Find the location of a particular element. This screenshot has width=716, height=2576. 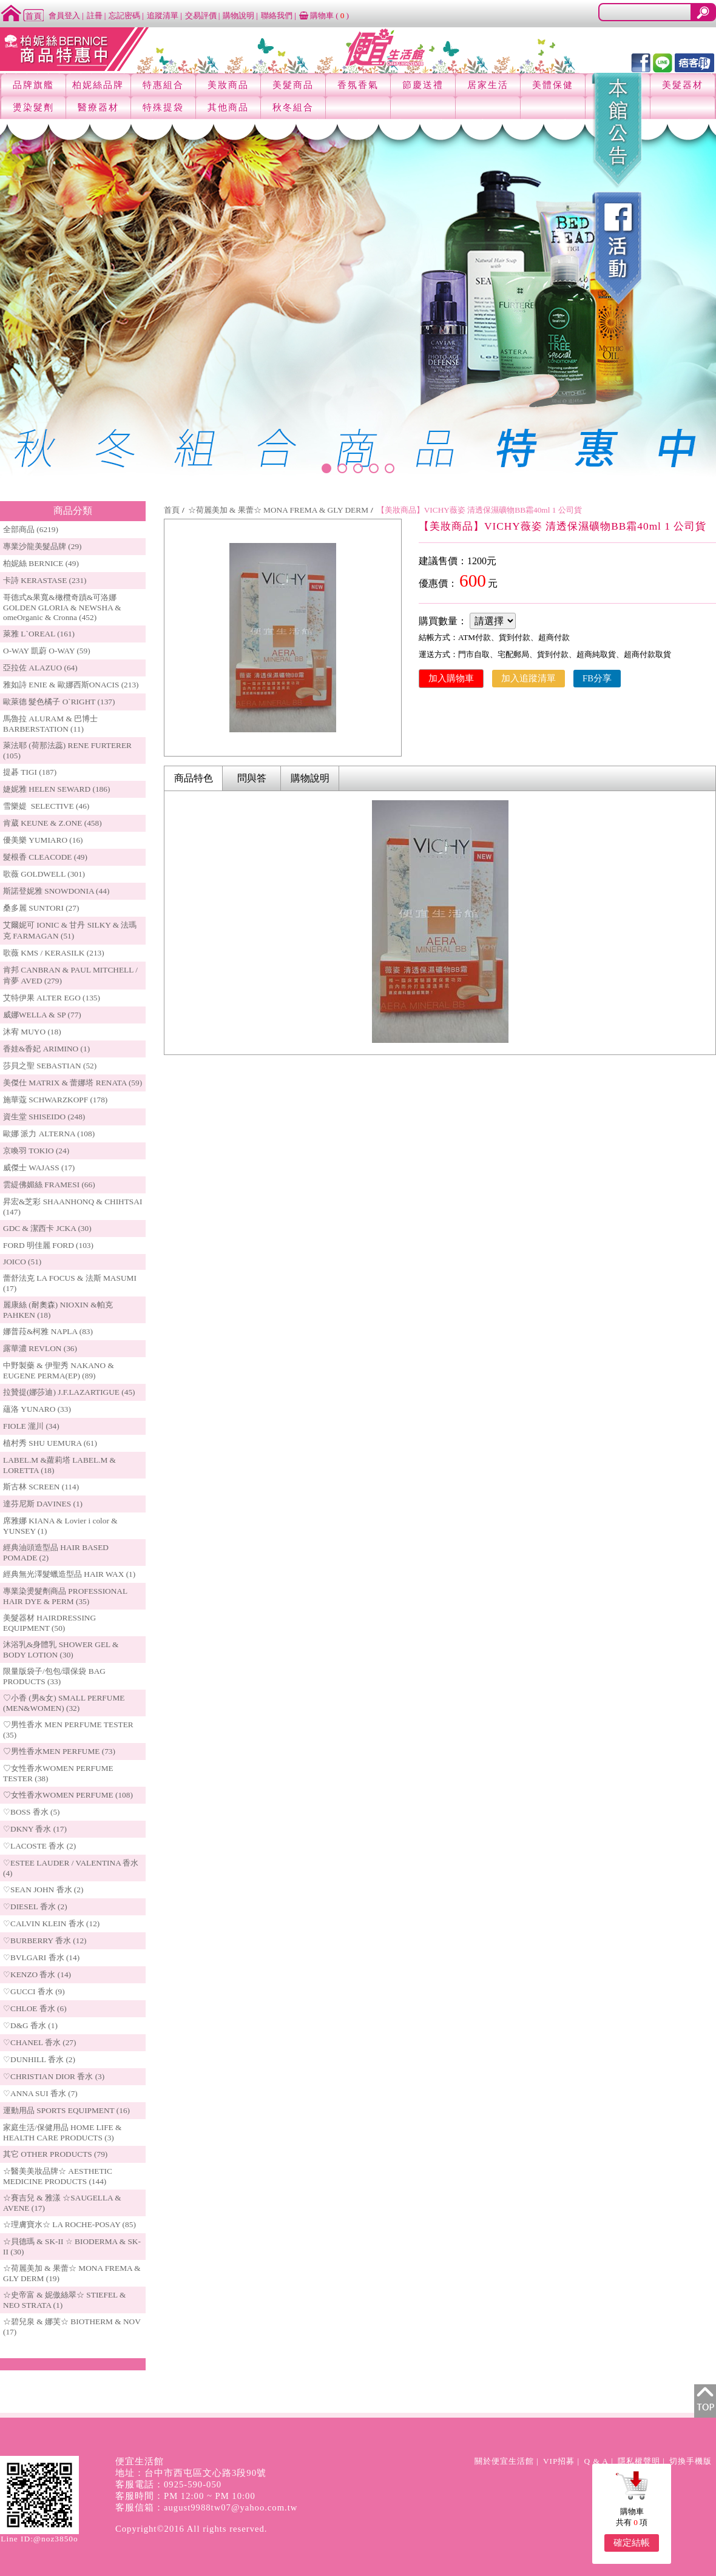

婕妮雅 HELEN SEWARD (186) is located at coordinates (56, 789).